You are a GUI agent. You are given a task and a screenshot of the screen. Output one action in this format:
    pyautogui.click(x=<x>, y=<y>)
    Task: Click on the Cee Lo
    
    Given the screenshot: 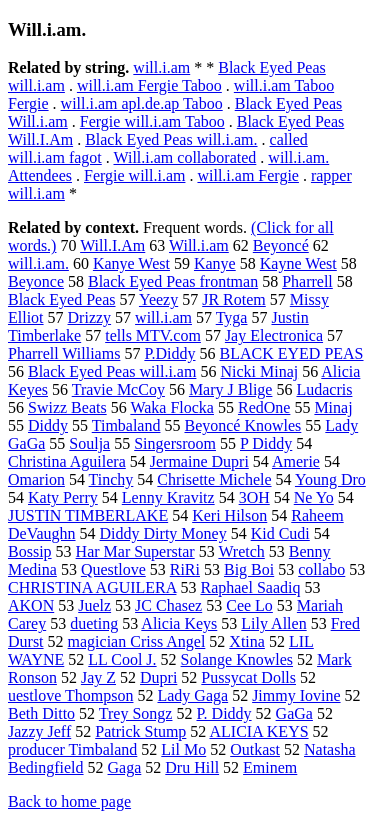 What is the action you would take?
    pyautogui.click(x=249, y=605)
    